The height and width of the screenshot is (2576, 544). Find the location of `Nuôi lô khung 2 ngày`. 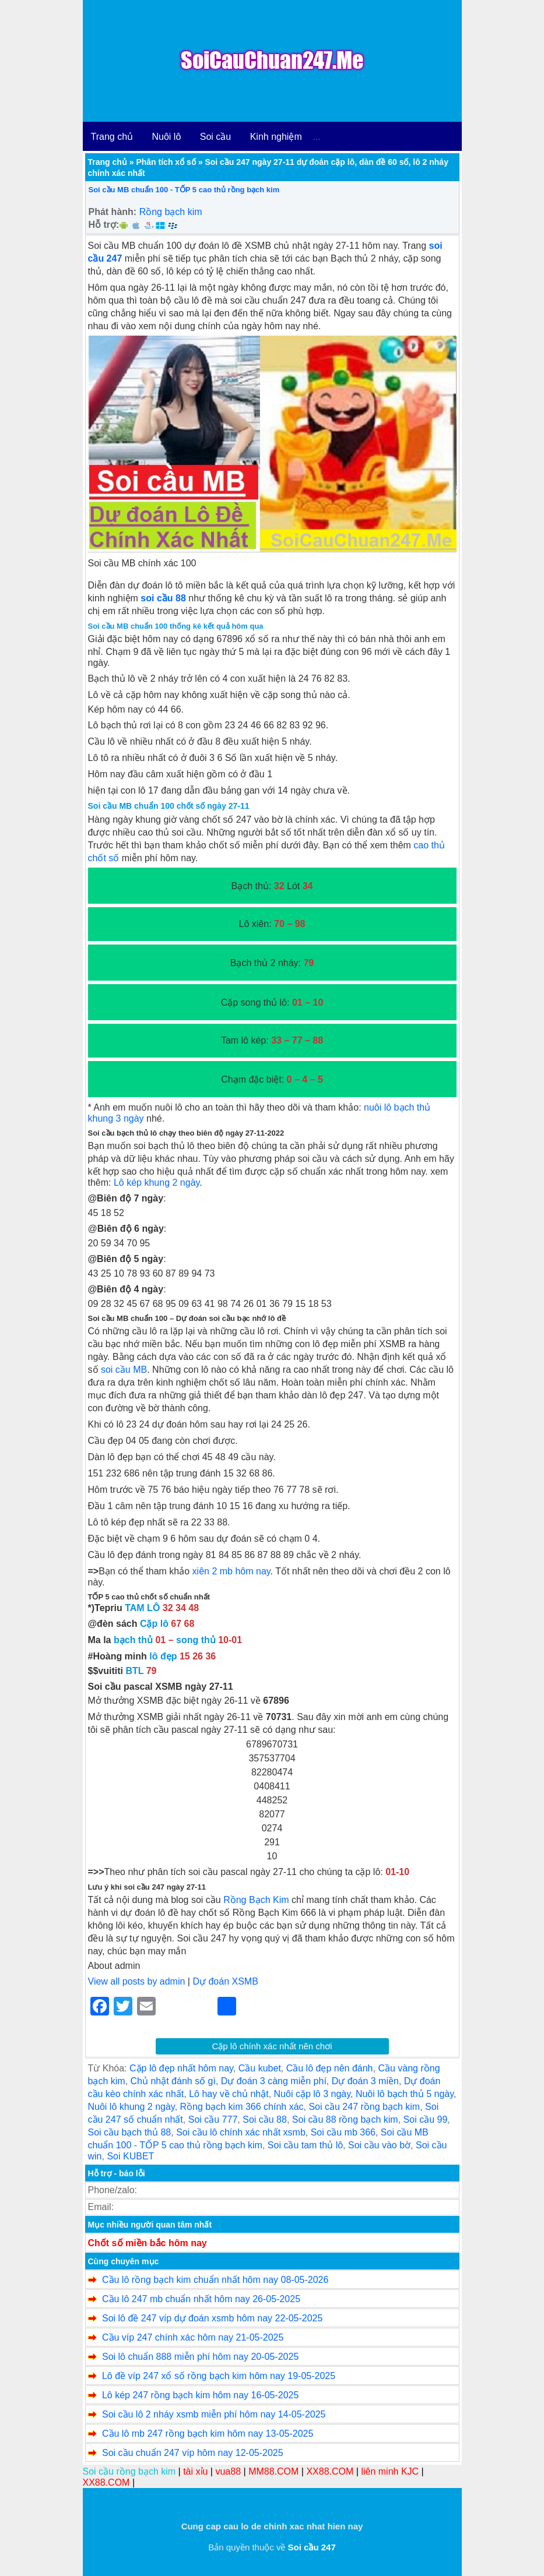

Nuôi lô khung 2 ngày is located at coordinates (131, 2107).